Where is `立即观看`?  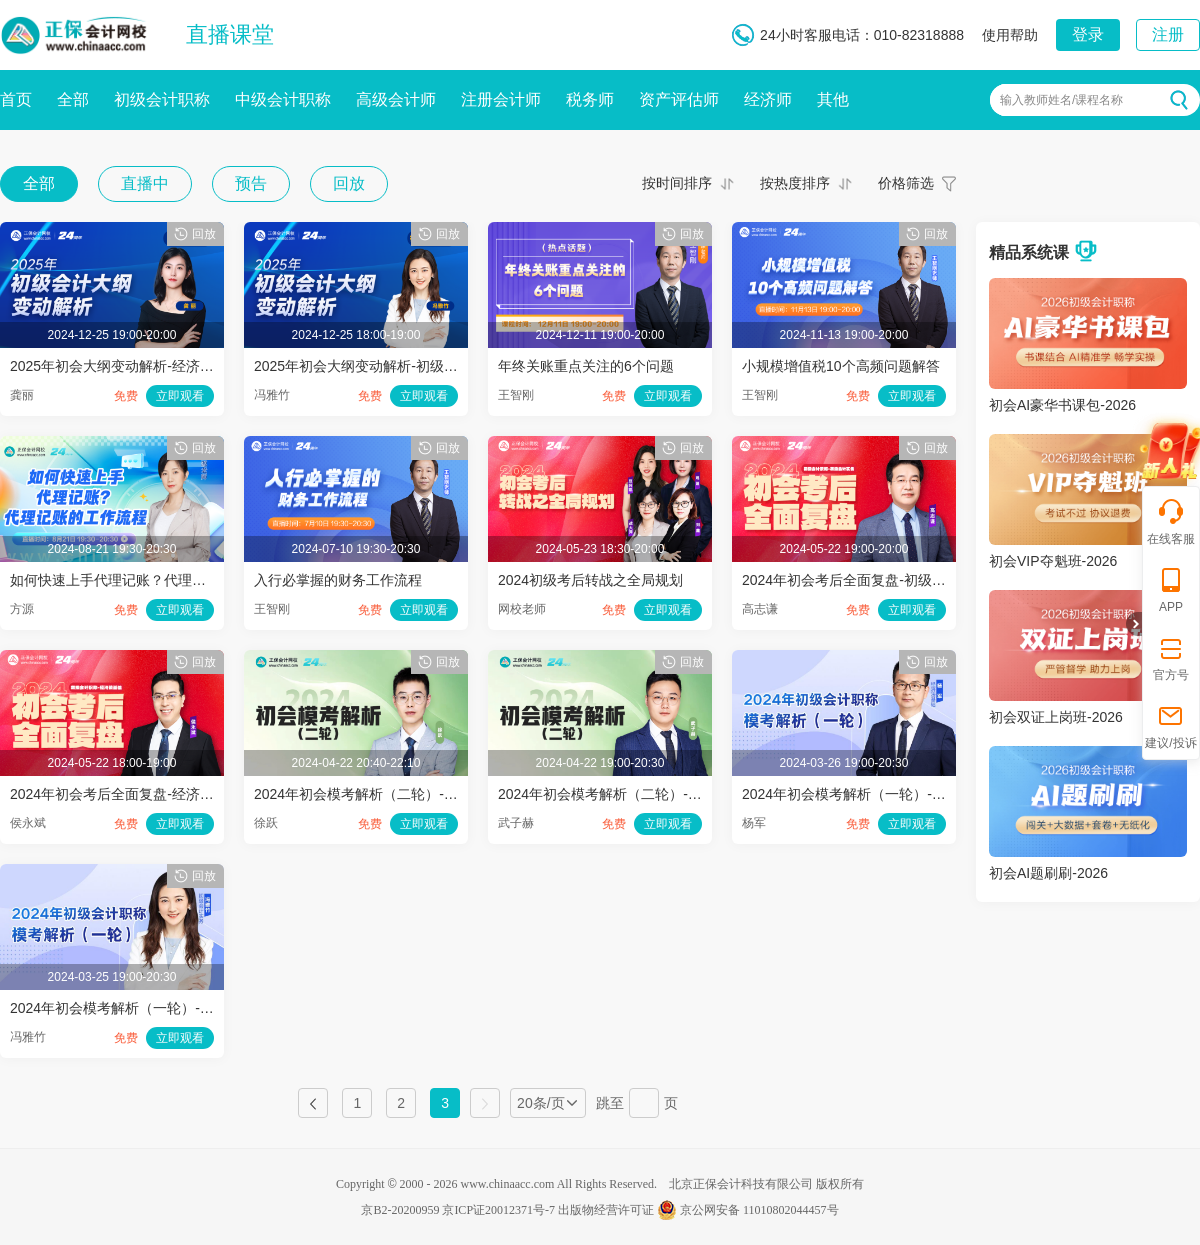 立即观看 is located at coordinates (180, 396).